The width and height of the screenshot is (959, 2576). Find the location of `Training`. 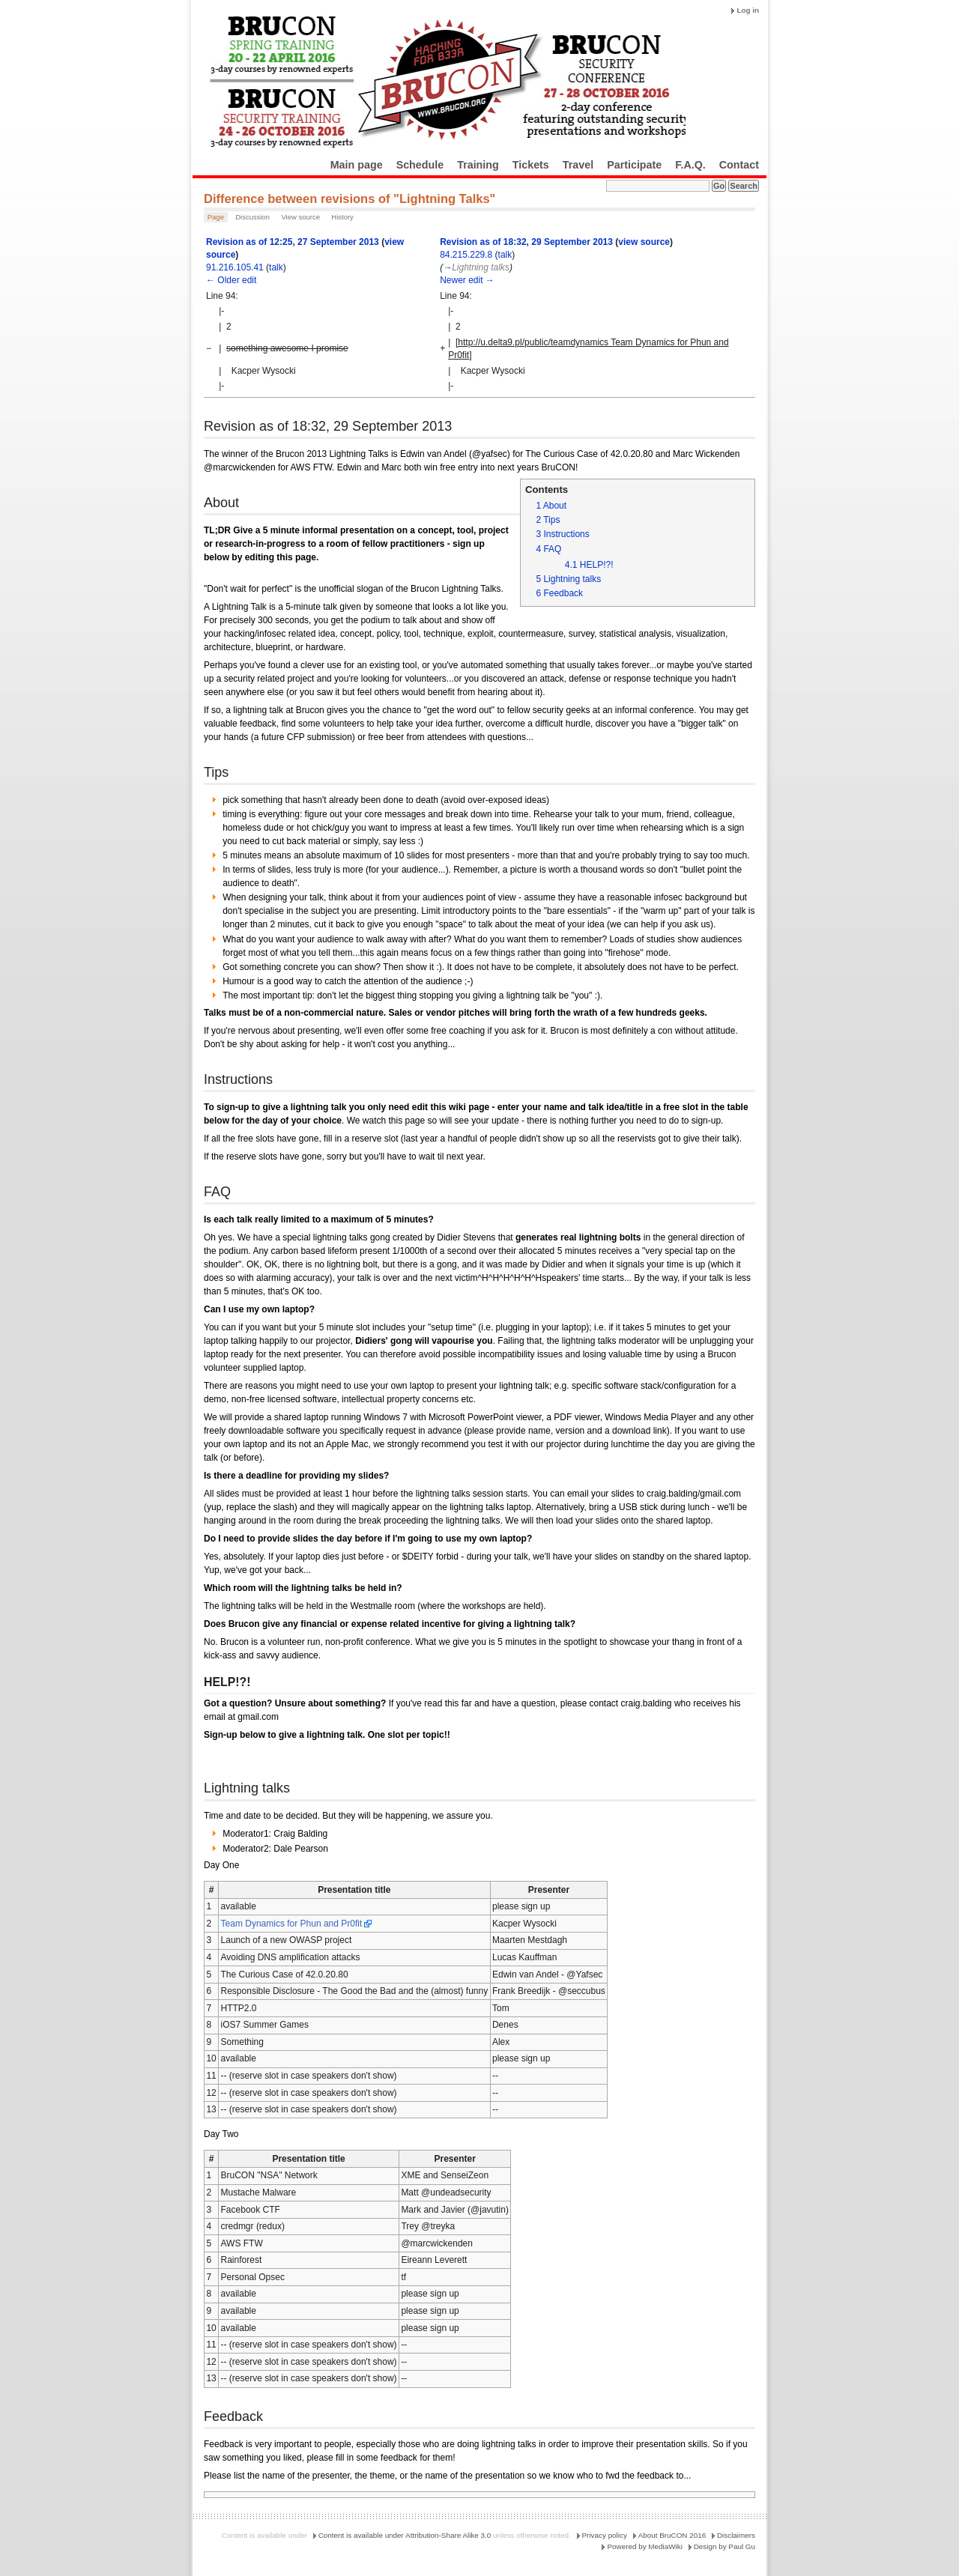

Training is located at coordinates (478, 165).